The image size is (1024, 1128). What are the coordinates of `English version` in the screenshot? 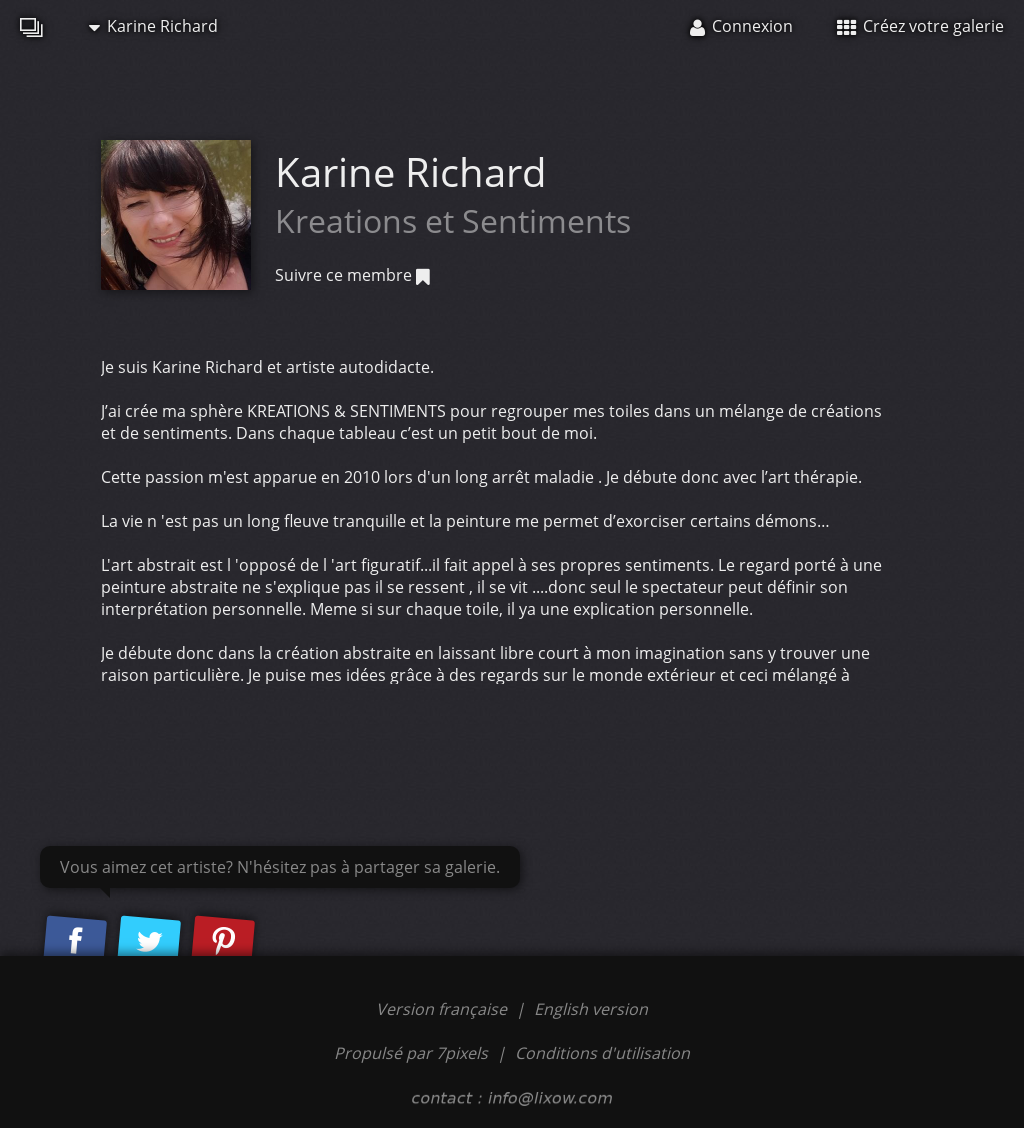 It's located at (591, 1009).